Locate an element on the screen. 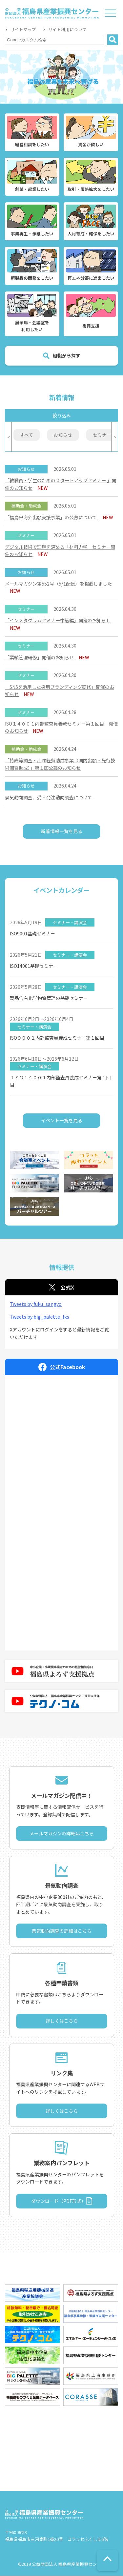 The height and width of the screenshot is (2576, 123). Tweets by big_palette_fks is located at coordinates (39, 1317).